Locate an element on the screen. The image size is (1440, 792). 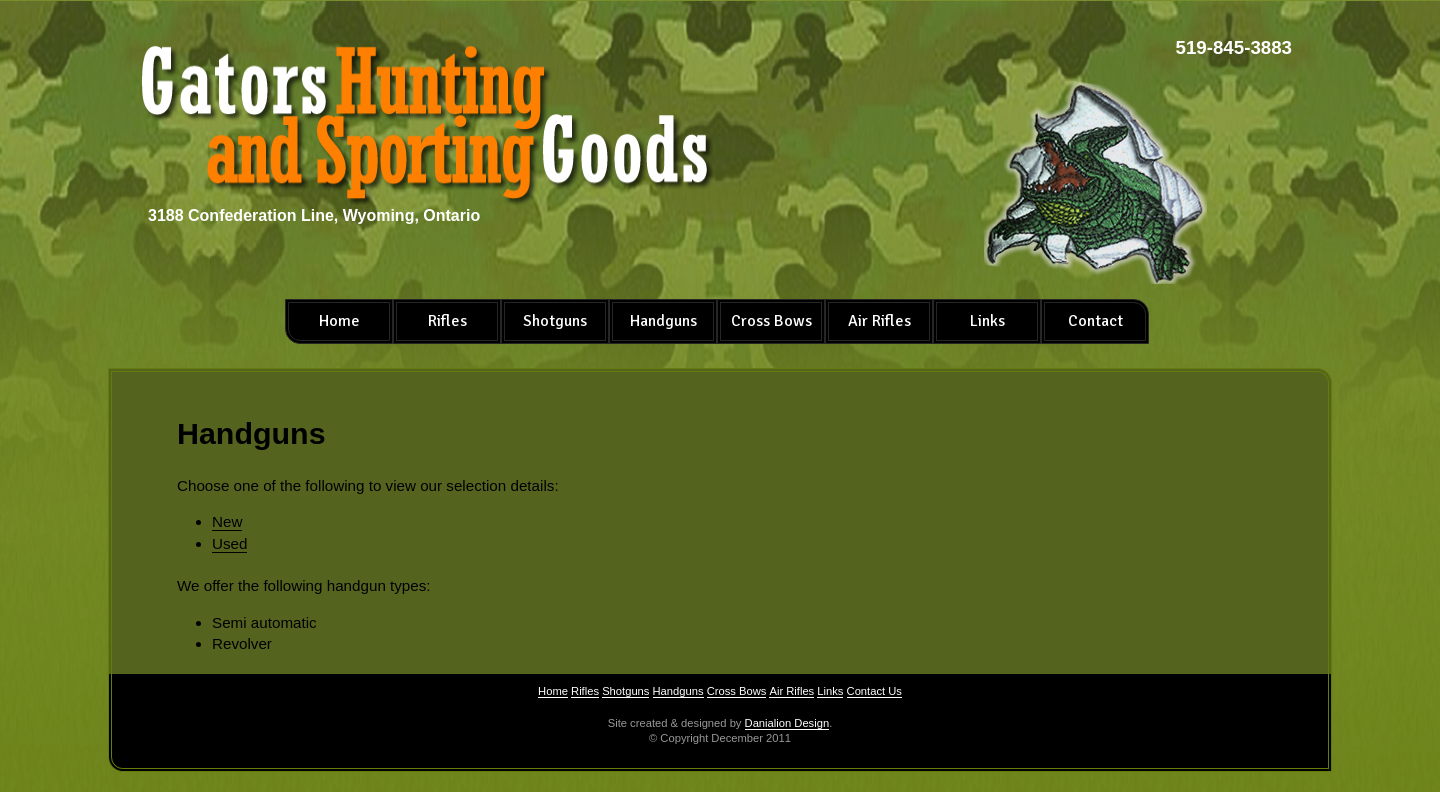
3188 Confederation Line, Wyoming, Ontario is located at coordinates (314, 215).